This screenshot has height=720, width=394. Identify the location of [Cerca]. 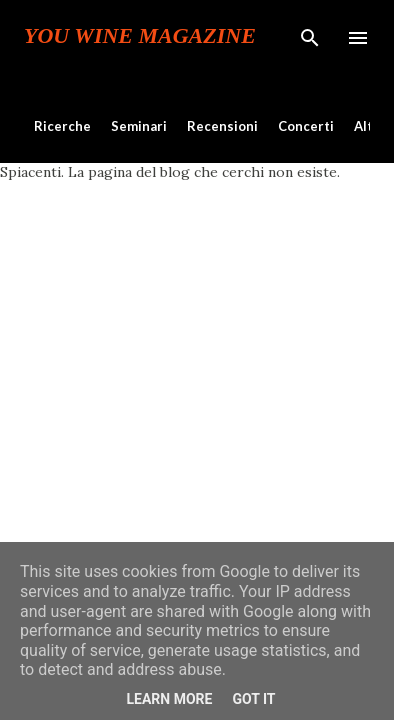
(310, 36).